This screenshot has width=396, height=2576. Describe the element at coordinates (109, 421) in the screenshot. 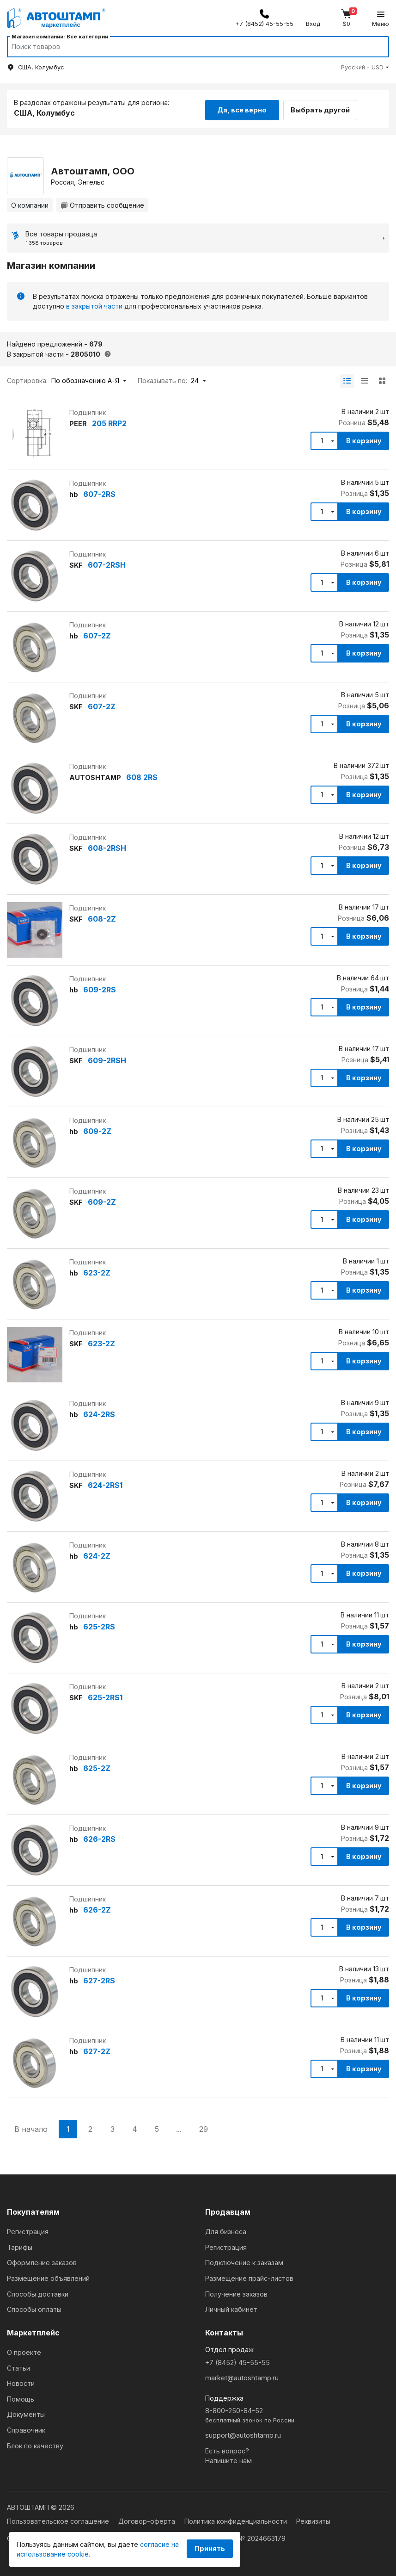

I see `205 RRP2` at that location.